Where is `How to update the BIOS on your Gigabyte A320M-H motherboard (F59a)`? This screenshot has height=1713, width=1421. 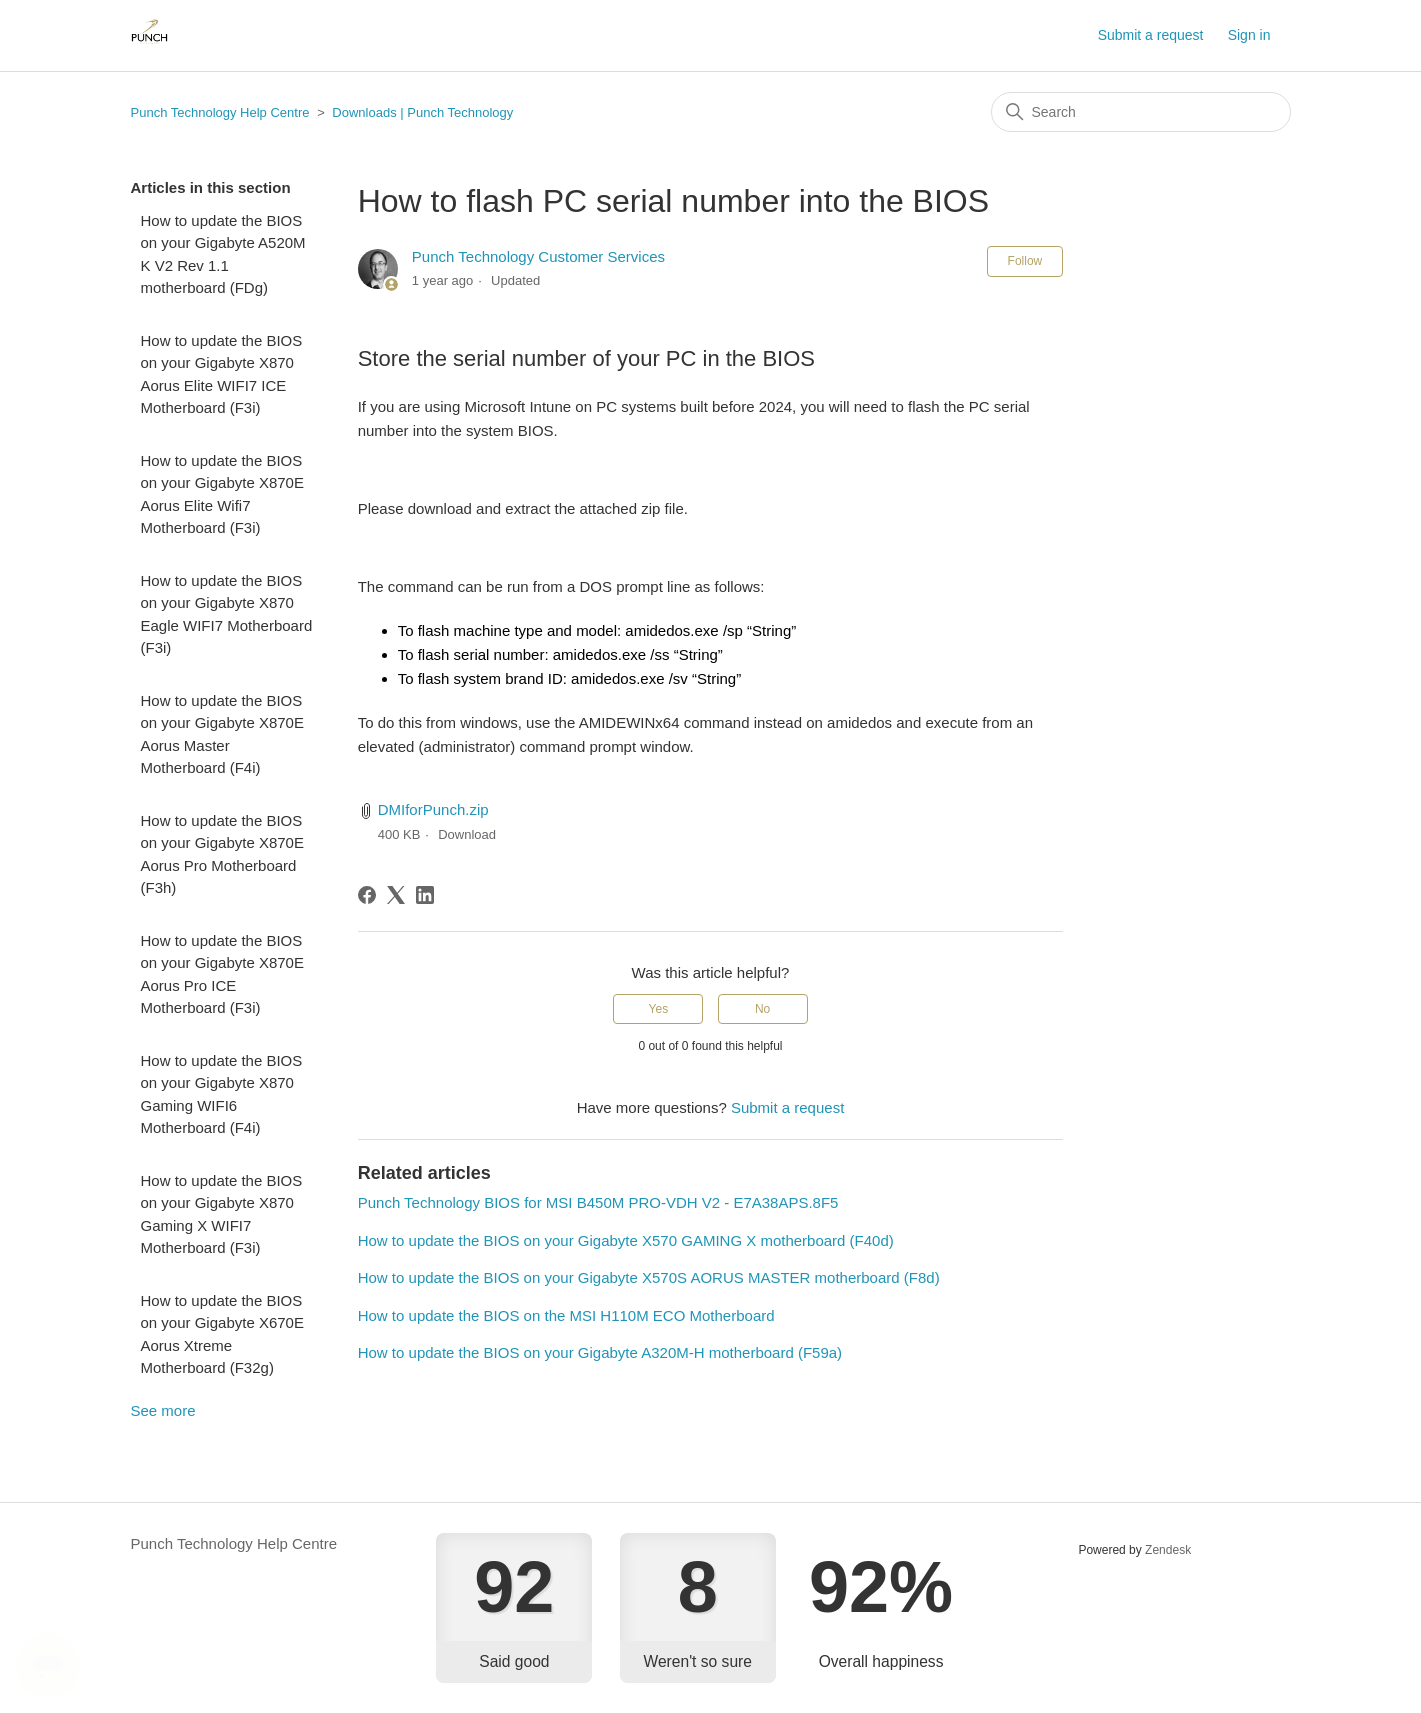 How to update the BIOS on your Gigabyte A320M-H motherboard (F59a) is located at coordinates (600, 1352).